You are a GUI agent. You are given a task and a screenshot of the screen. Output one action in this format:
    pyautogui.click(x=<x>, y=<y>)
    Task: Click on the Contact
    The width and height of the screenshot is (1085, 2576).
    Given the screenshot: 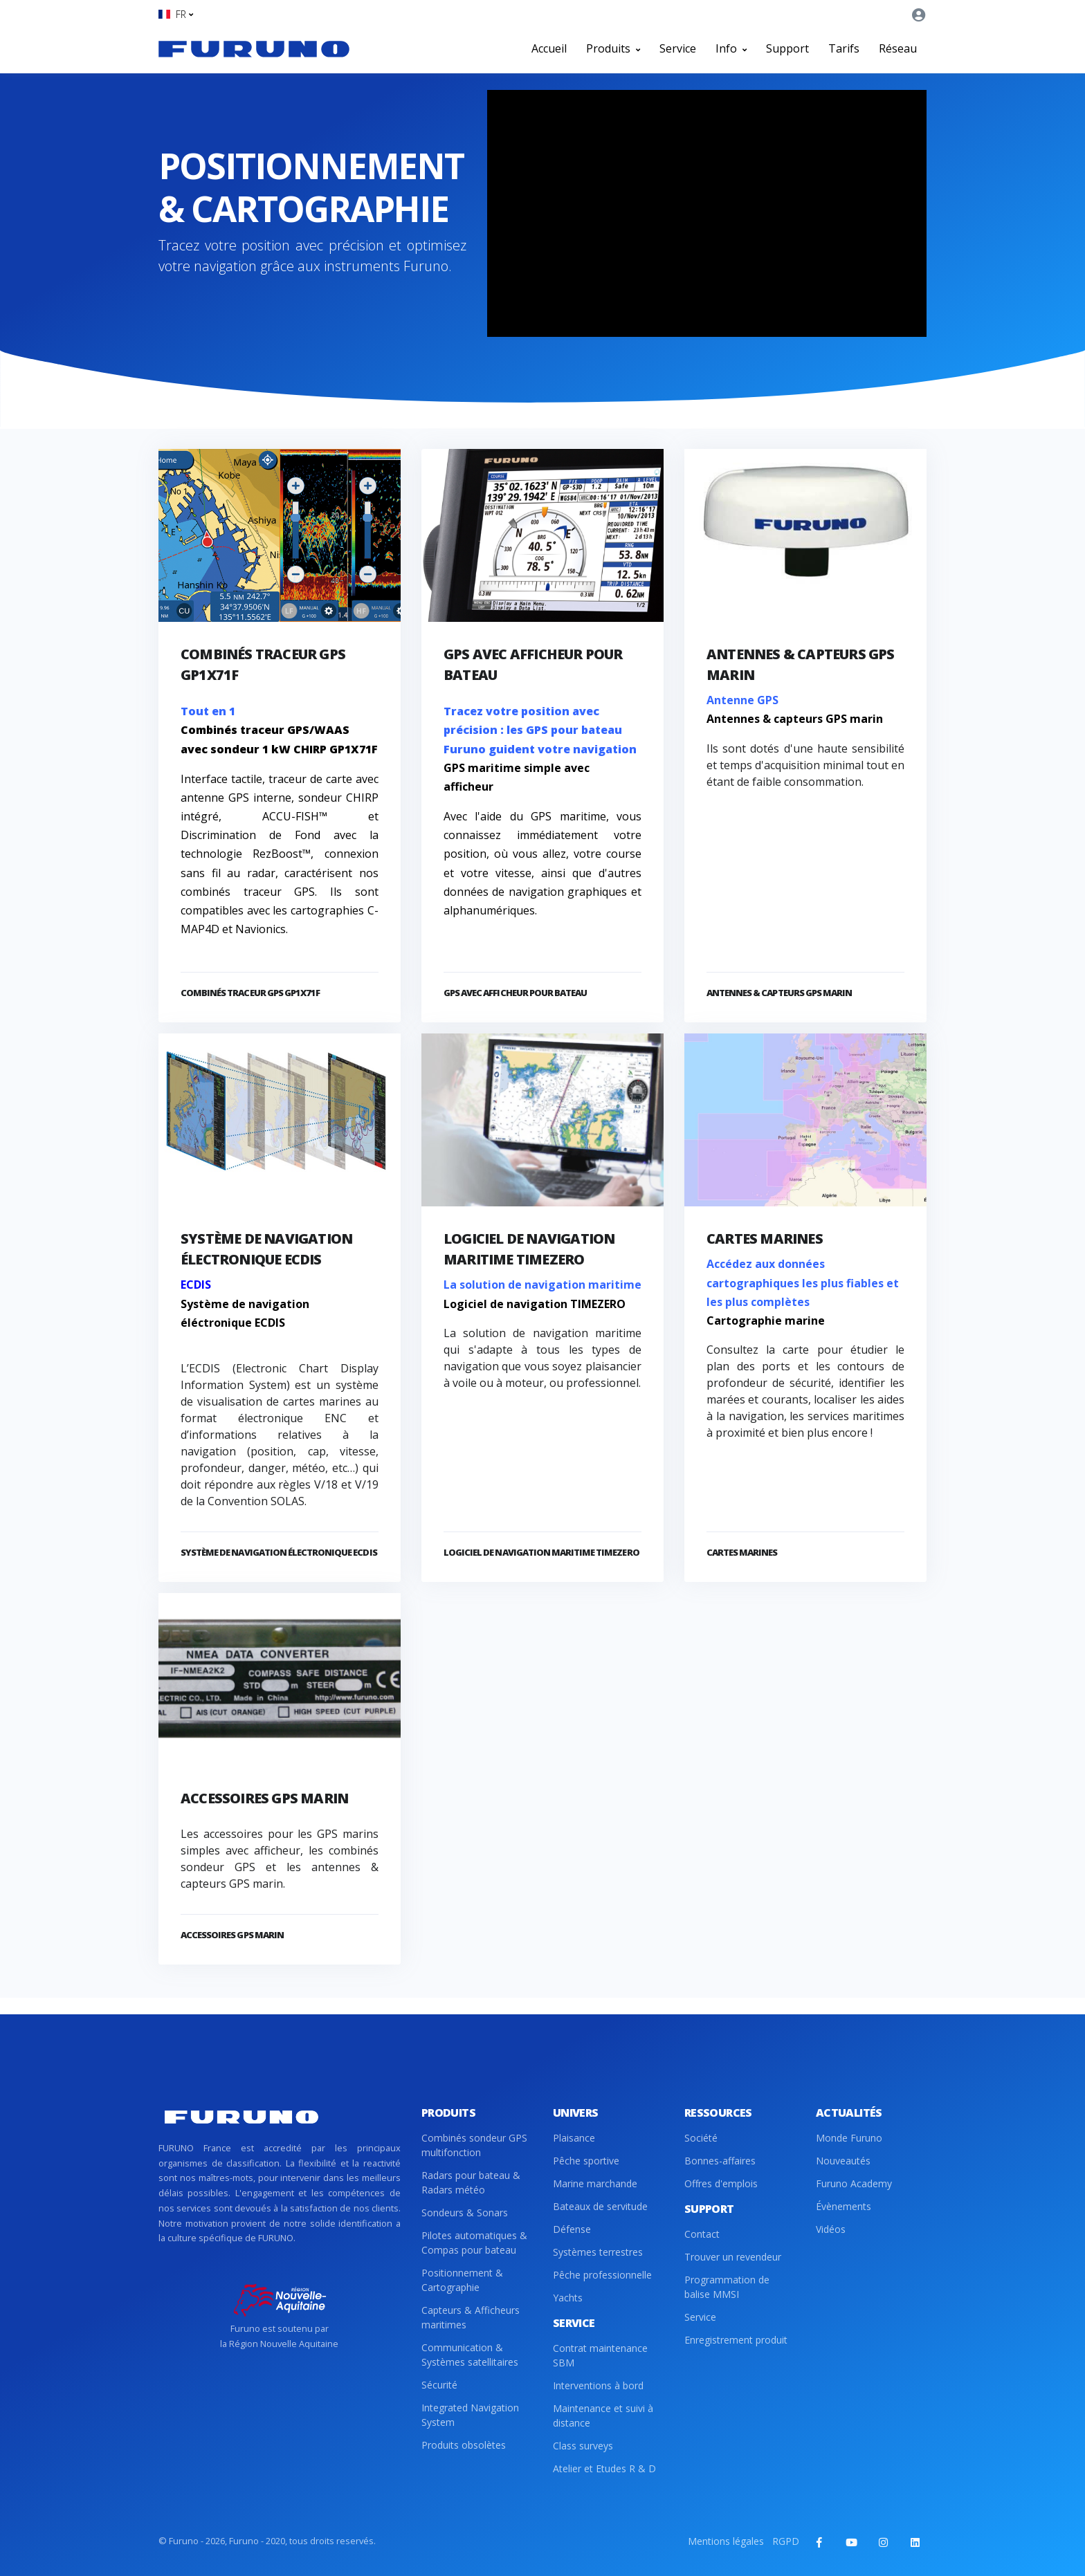 What is the action you would take?
    pyautogui.click(x=702, y=2234)
    